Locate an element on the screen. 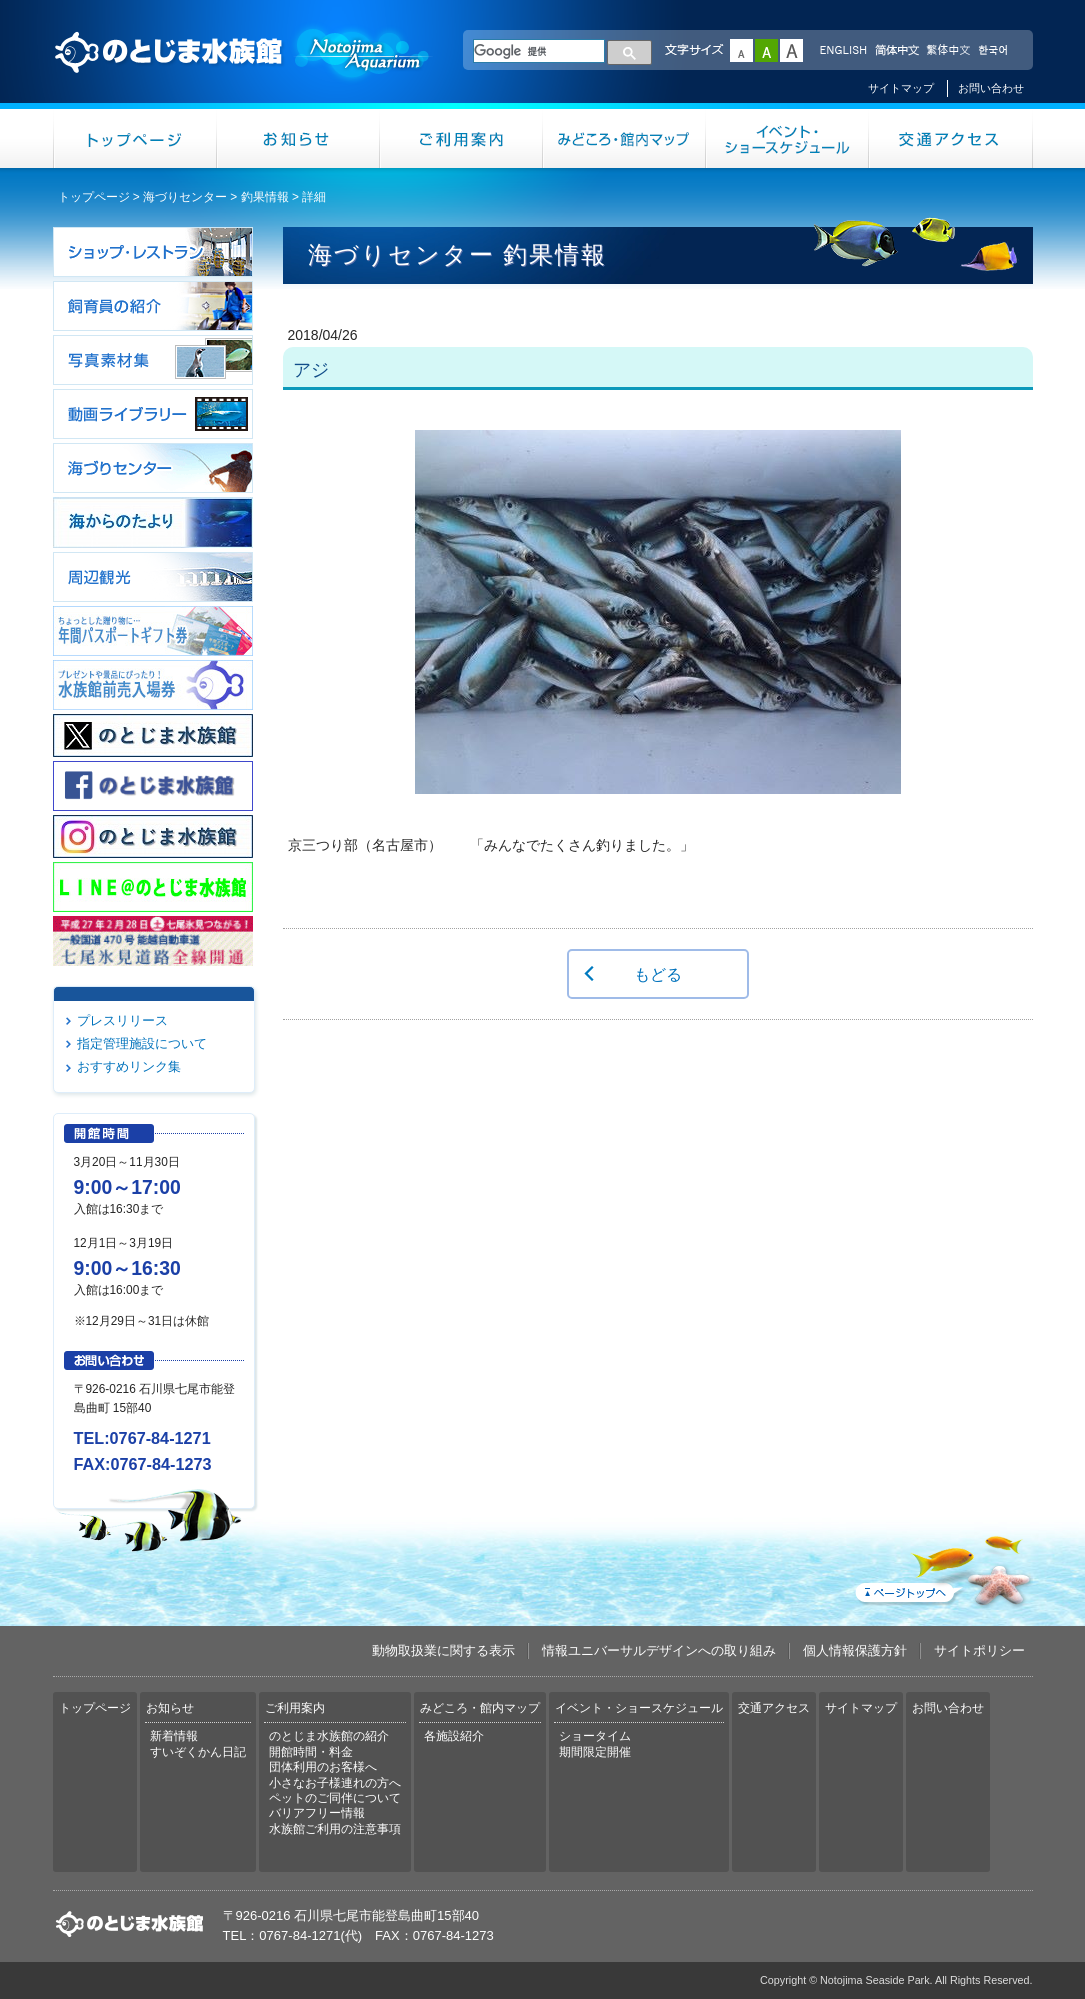 Image resolution: width=1085 pixels, height=1999 pixels. 動物取扱業に関する表示 is located at coordinates (443, 1650).